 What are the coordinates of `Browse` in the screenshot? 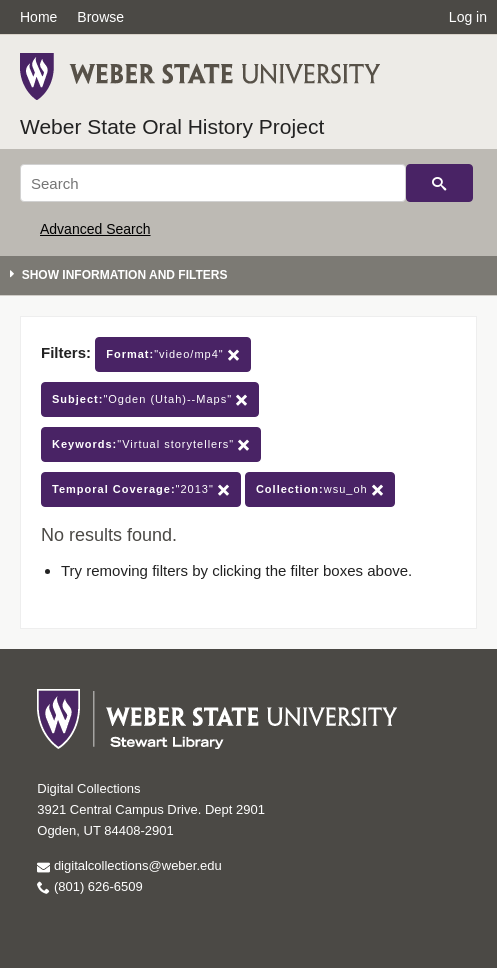 It's located at (100, 17).